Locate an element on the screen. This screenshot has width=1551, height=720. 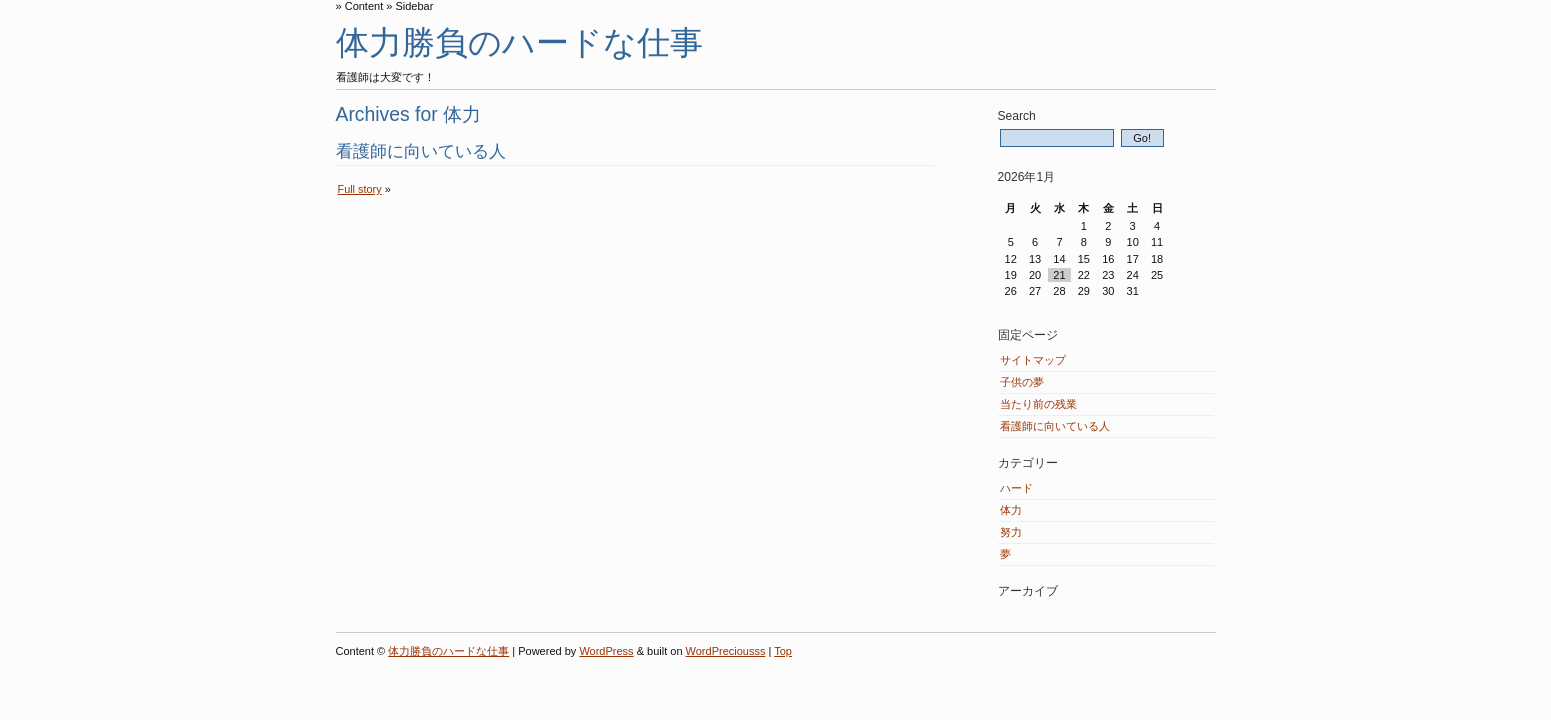
Search is located at coordinates (1017, 116).